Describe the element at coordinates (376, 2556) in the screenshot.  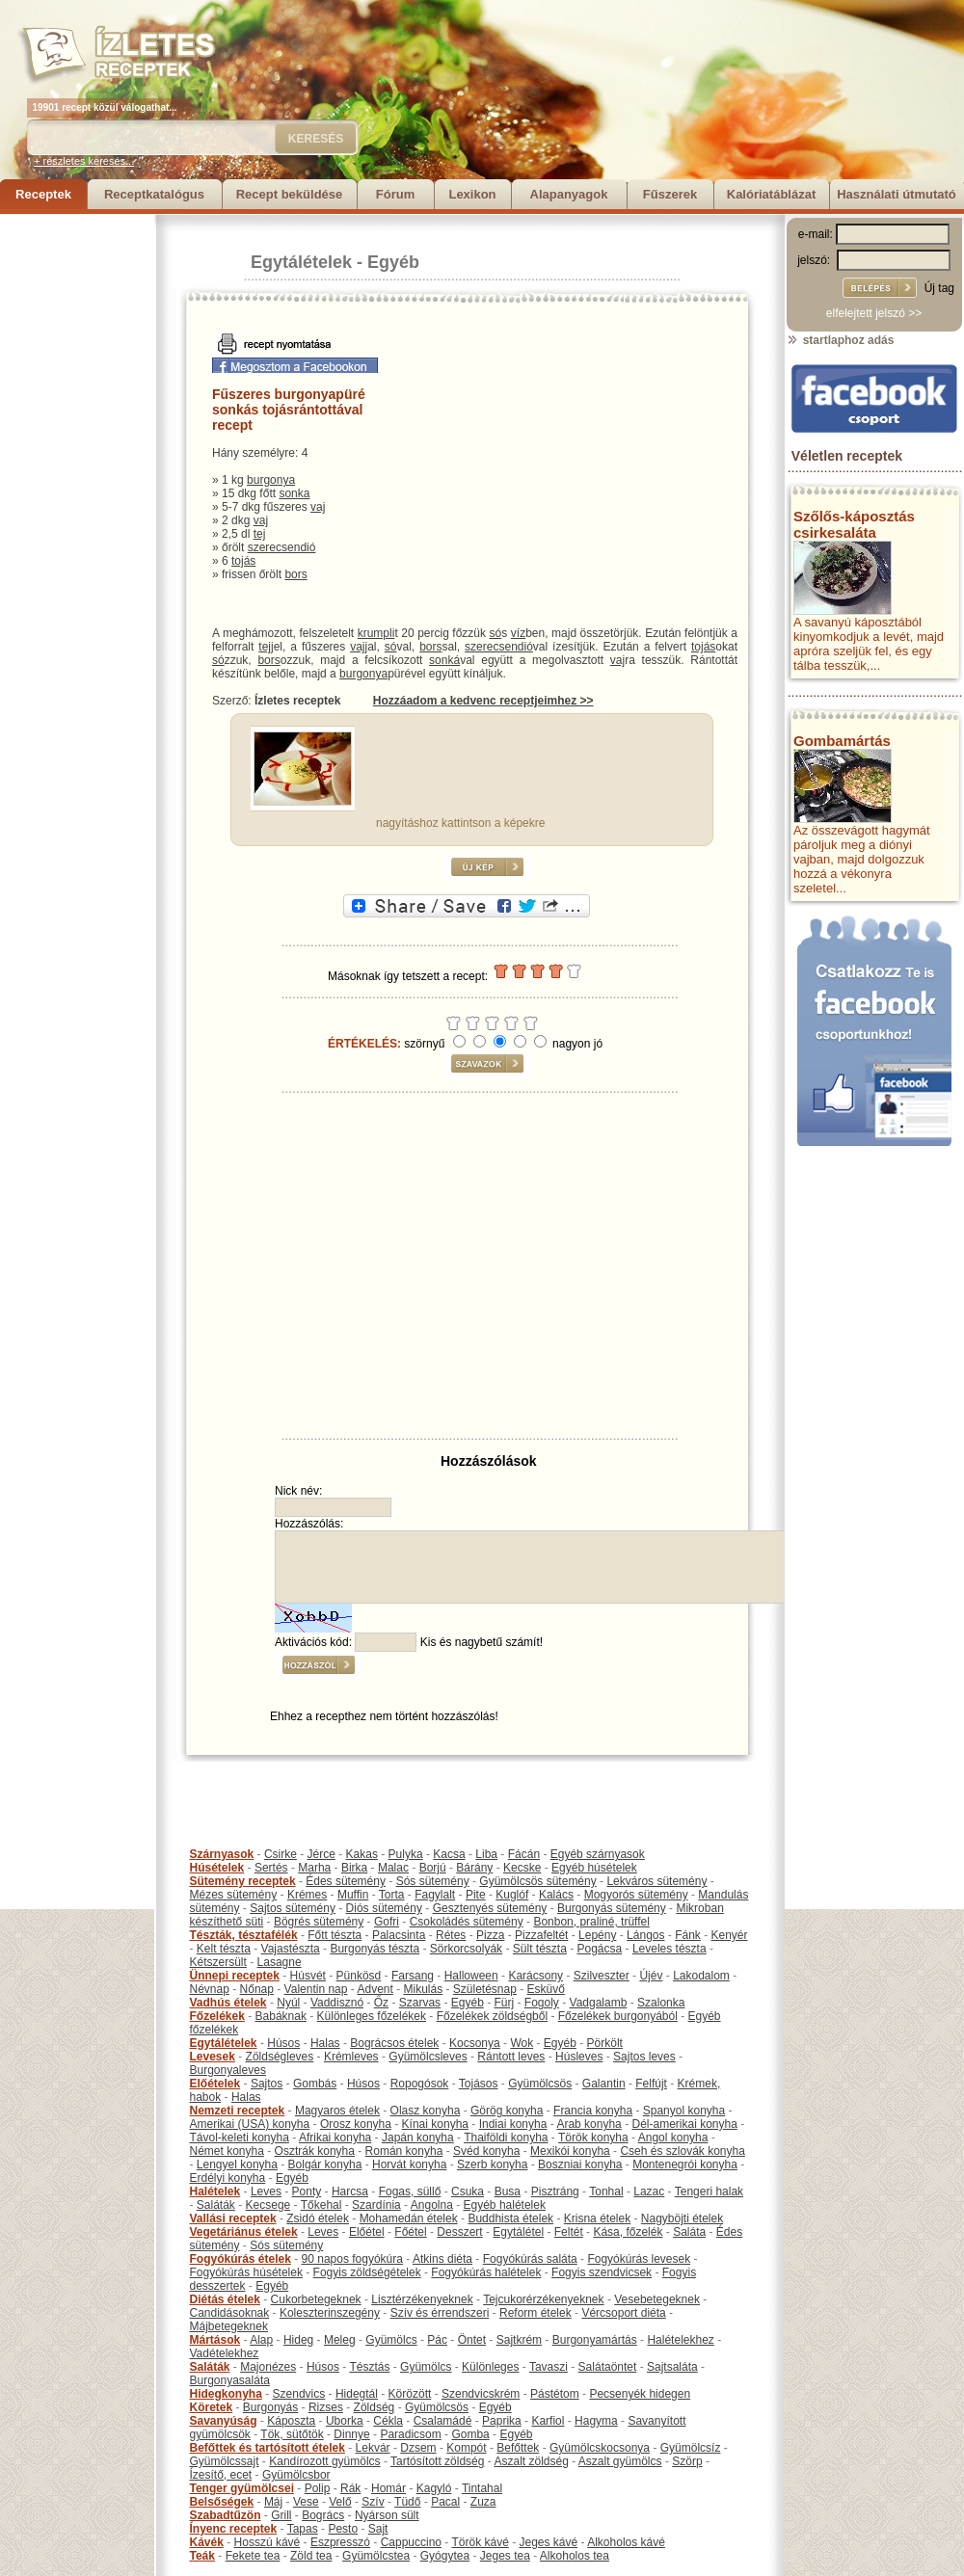
I see `Gyümölcstea` at that location.